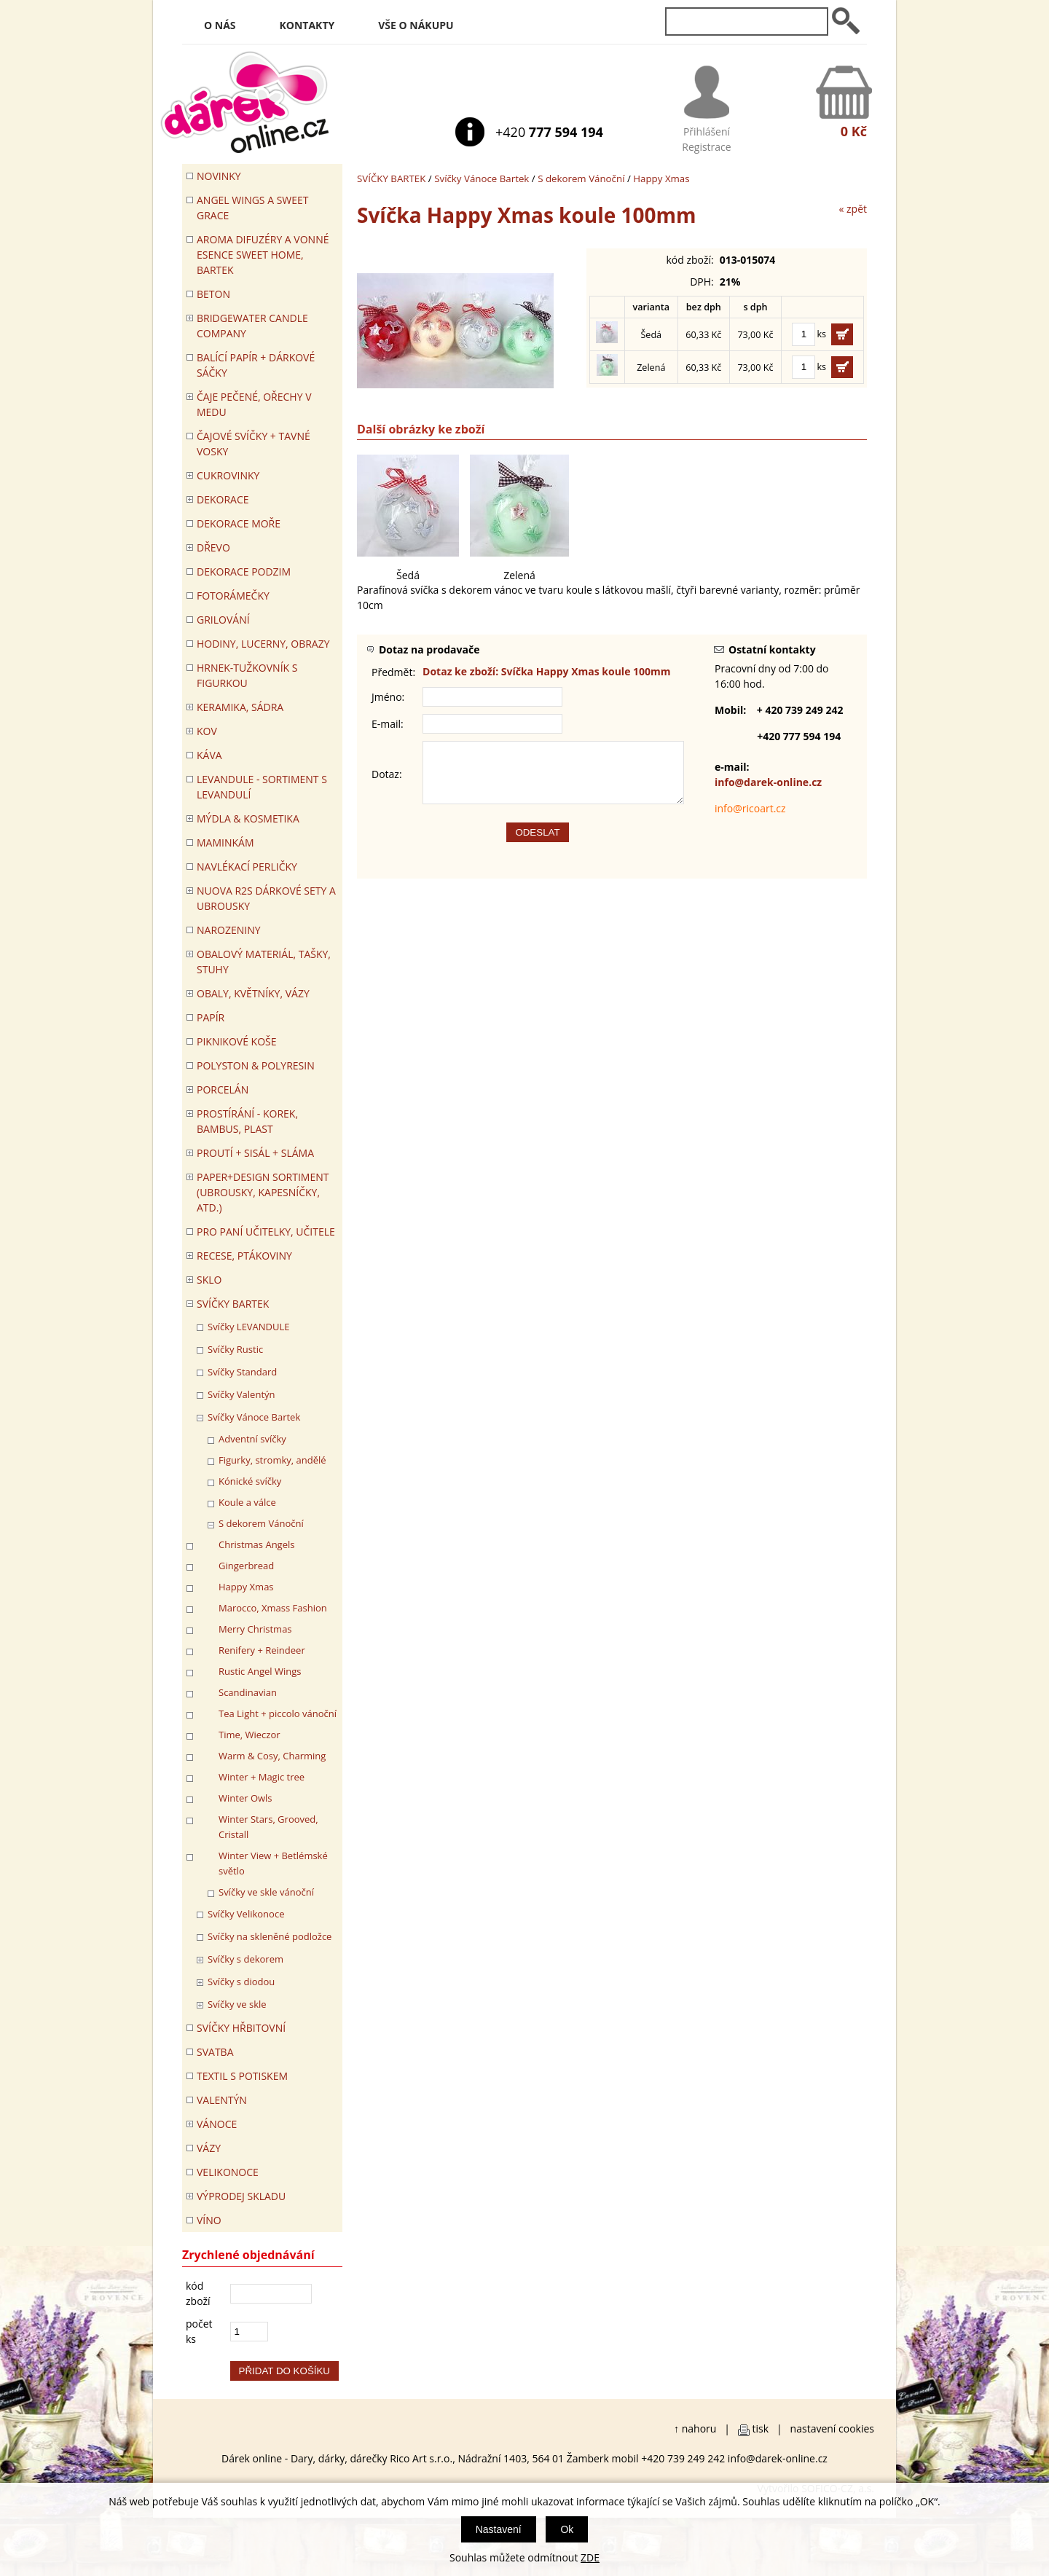 The height and width of the screenshot is (2576, 1049). What do you see at coordinates (266, 898) in the screenshot?
I see `NUOVA R2S DÁRKOVÉ SETY A UBROUSKY` at bounding box center [266, 898].